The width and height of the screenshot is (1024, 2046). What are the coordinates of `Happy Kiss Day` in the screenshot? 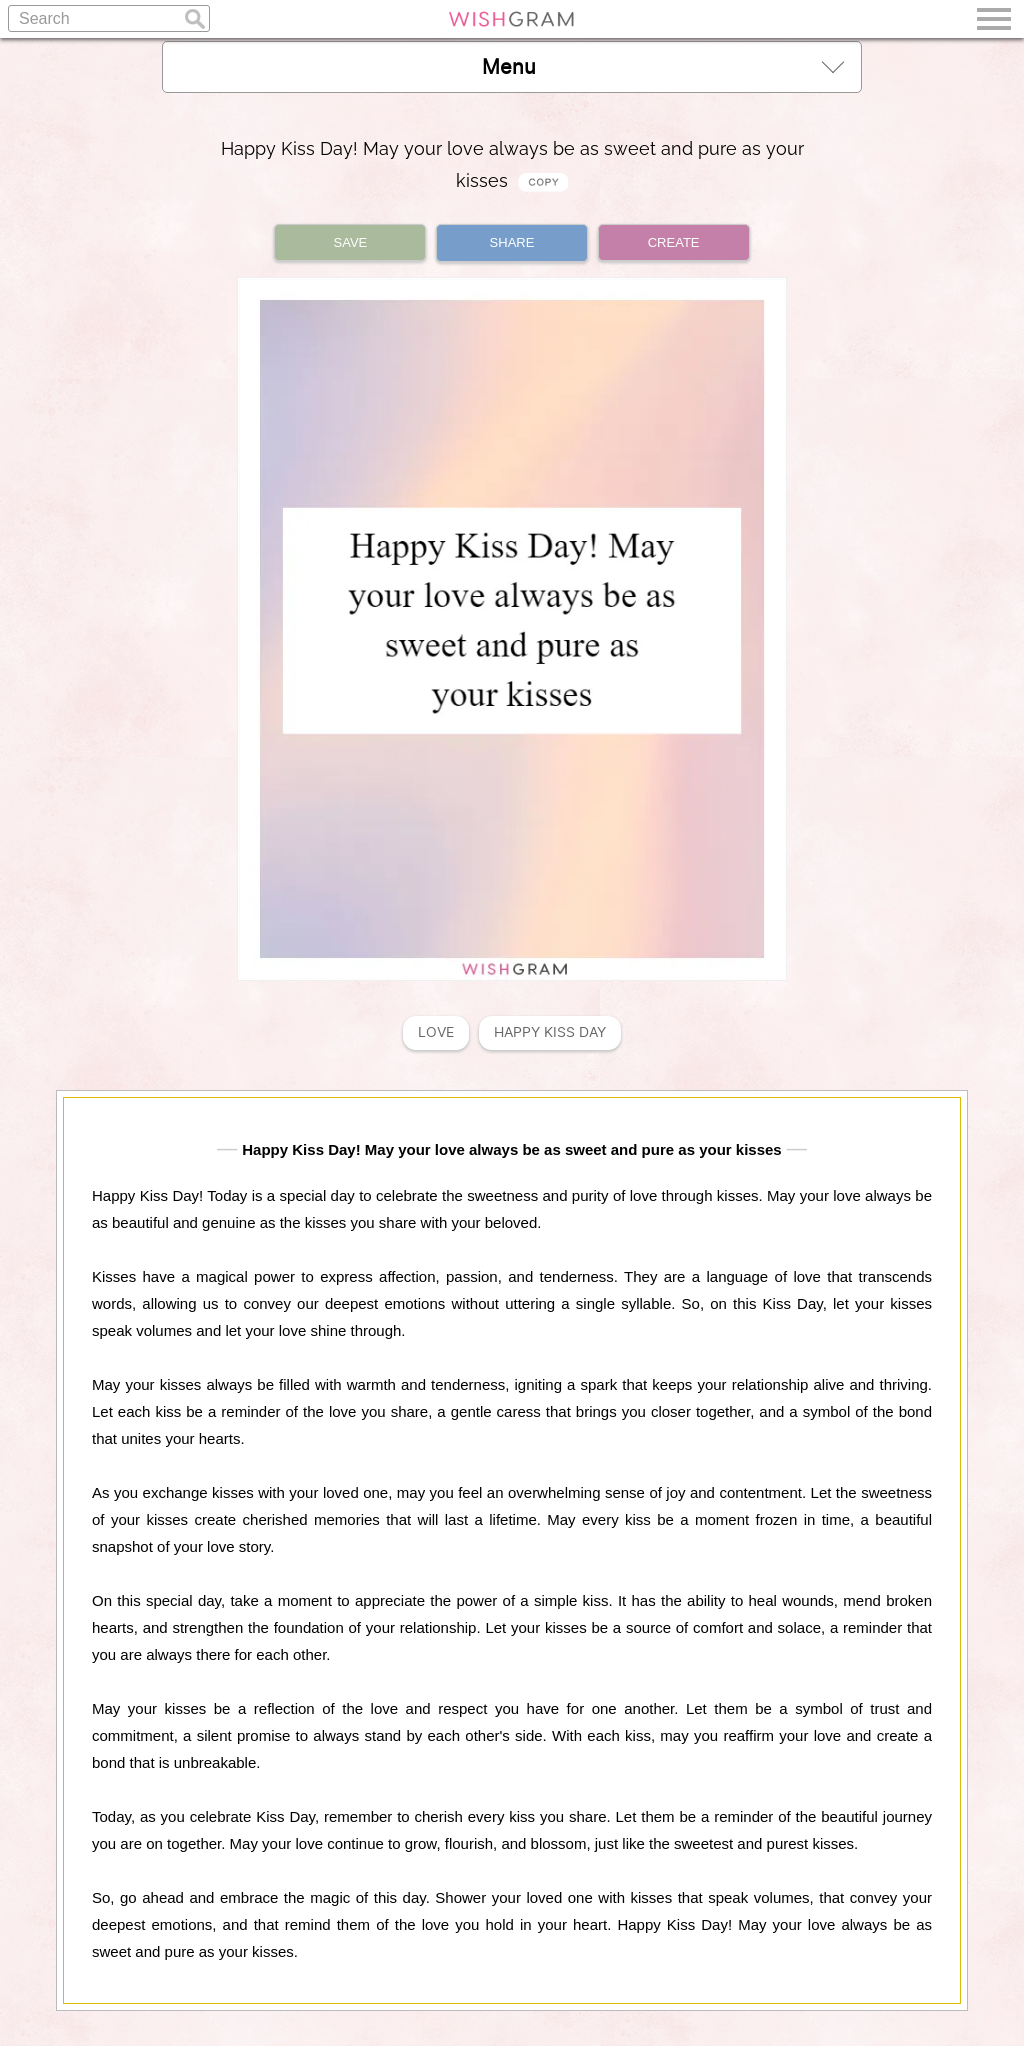 It's located at (550, 1032).